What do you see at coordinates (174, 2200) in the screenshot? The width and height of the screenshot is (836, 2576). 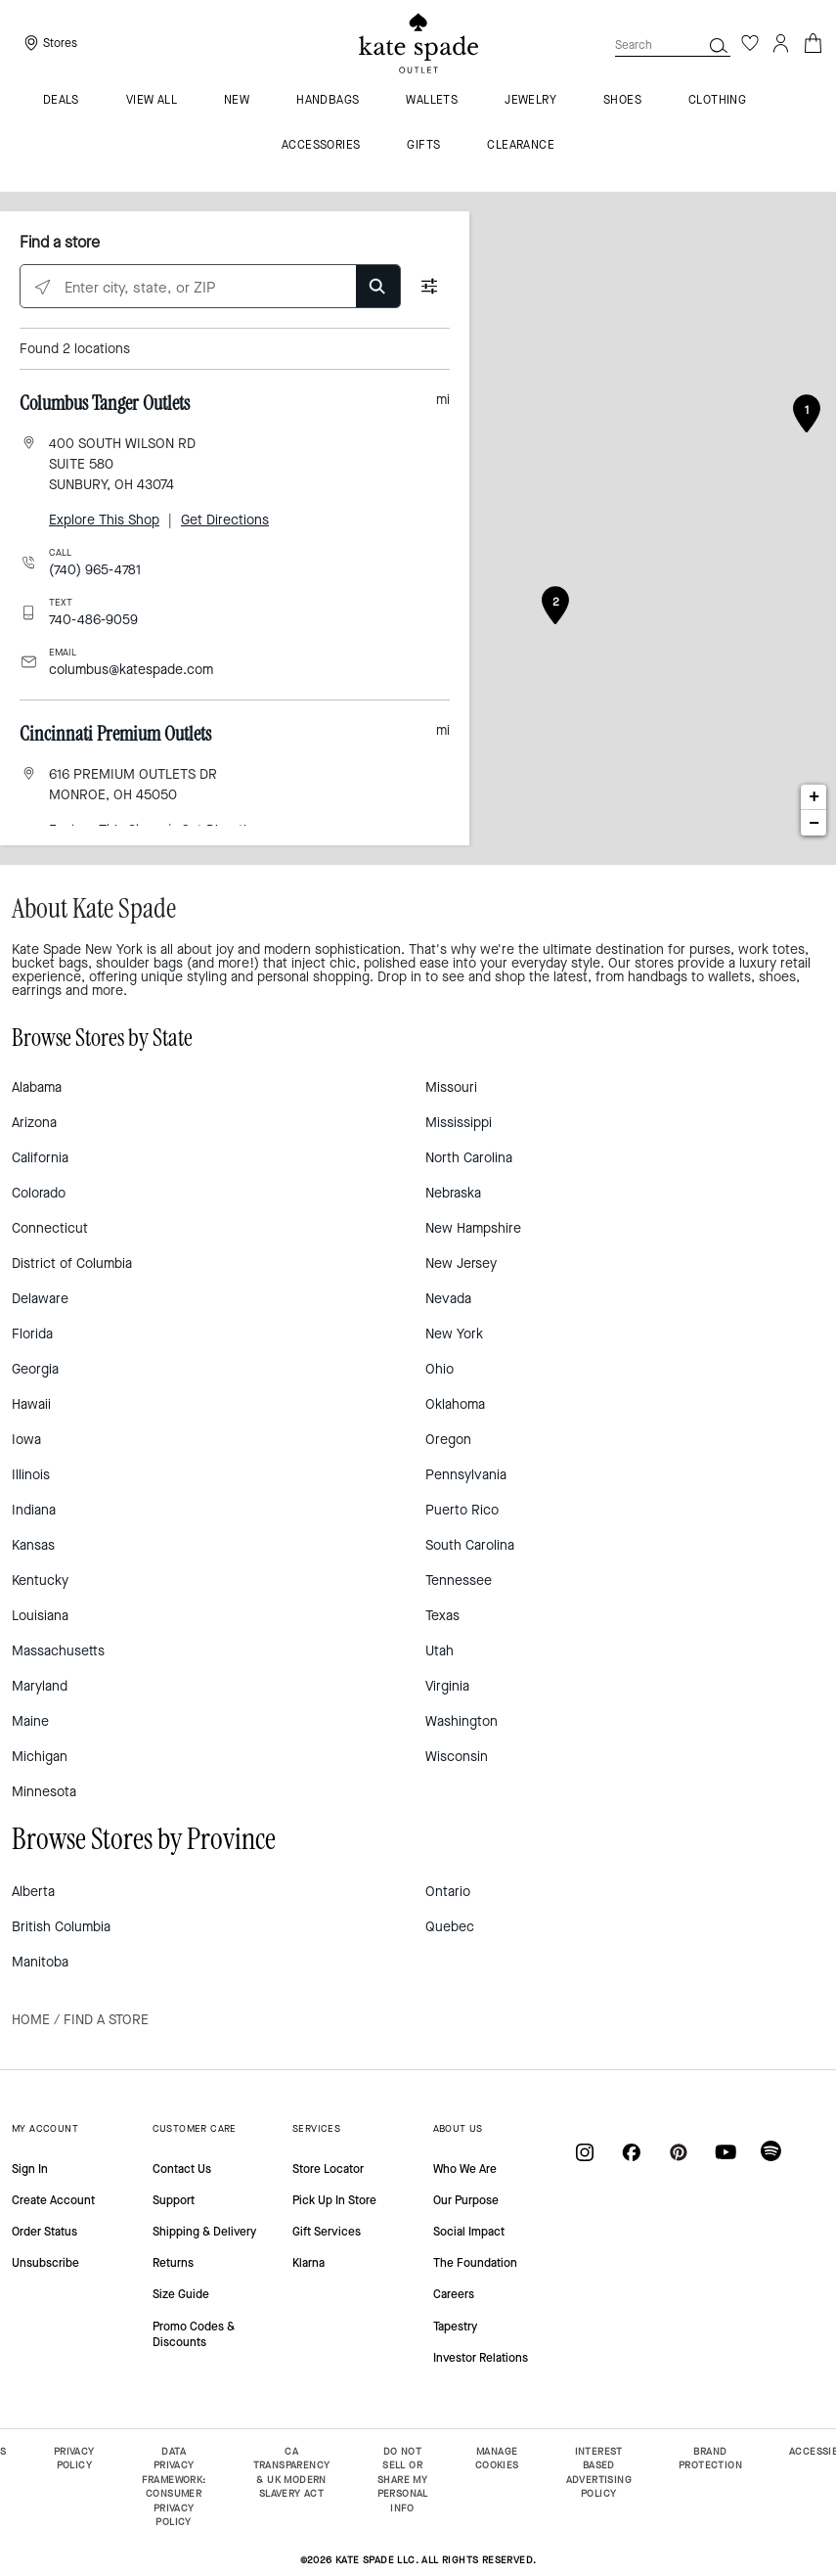 I see `Support` at bounding box center [174, 2200].